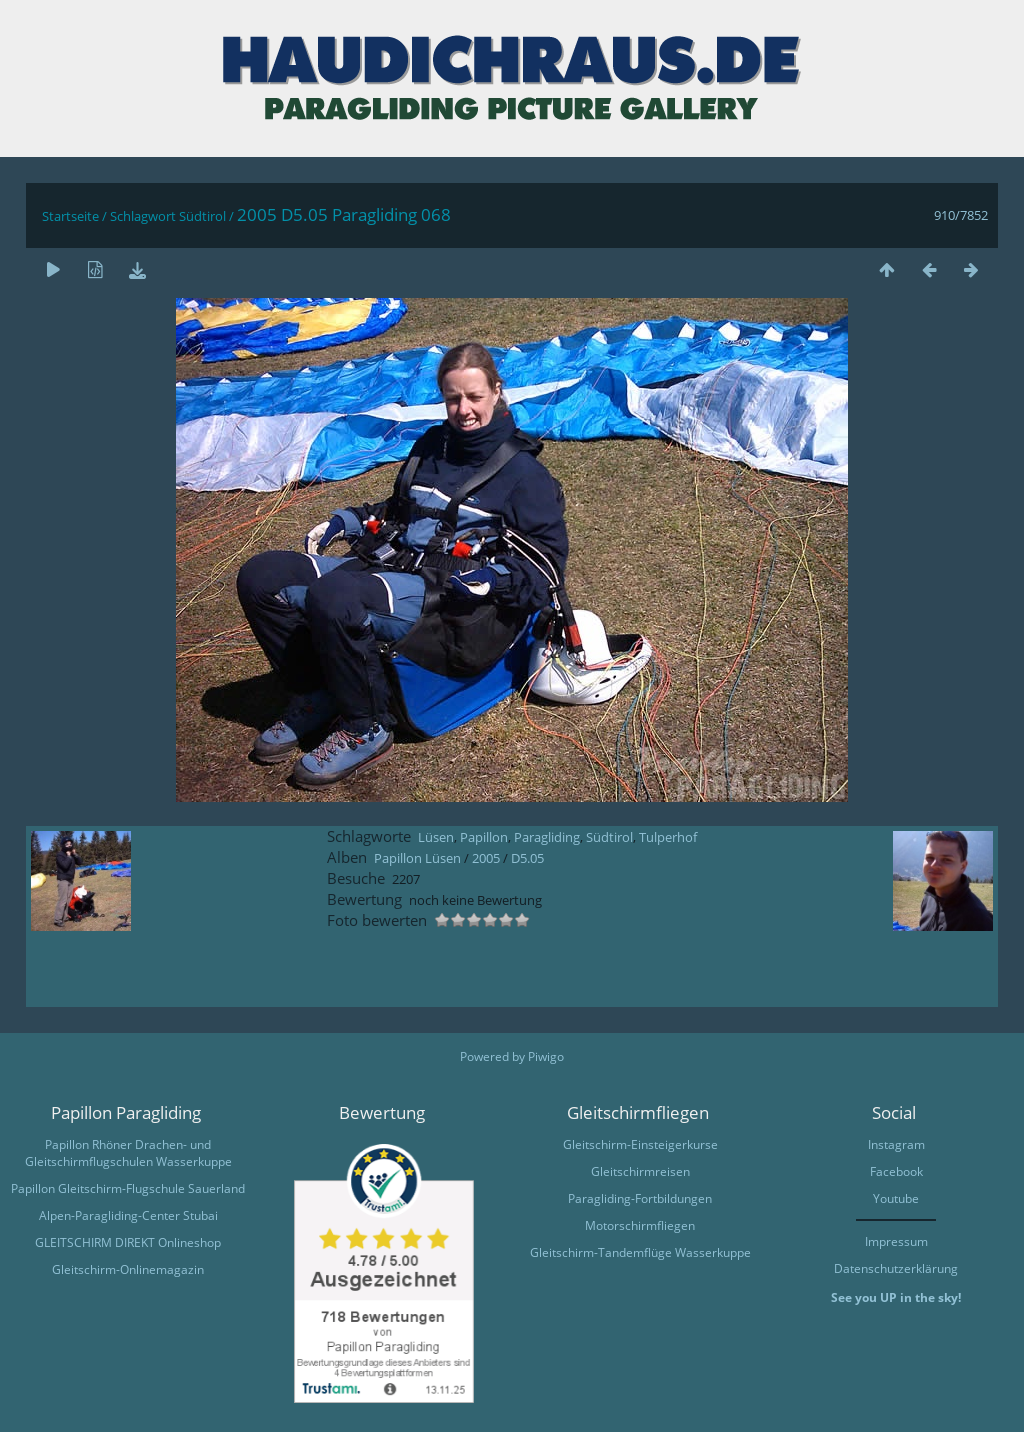 This screenshot has height=1432, width=1024. Describe the element at coordinates (668, 837) in the screenshot. I see `Tulperhof` at that location.